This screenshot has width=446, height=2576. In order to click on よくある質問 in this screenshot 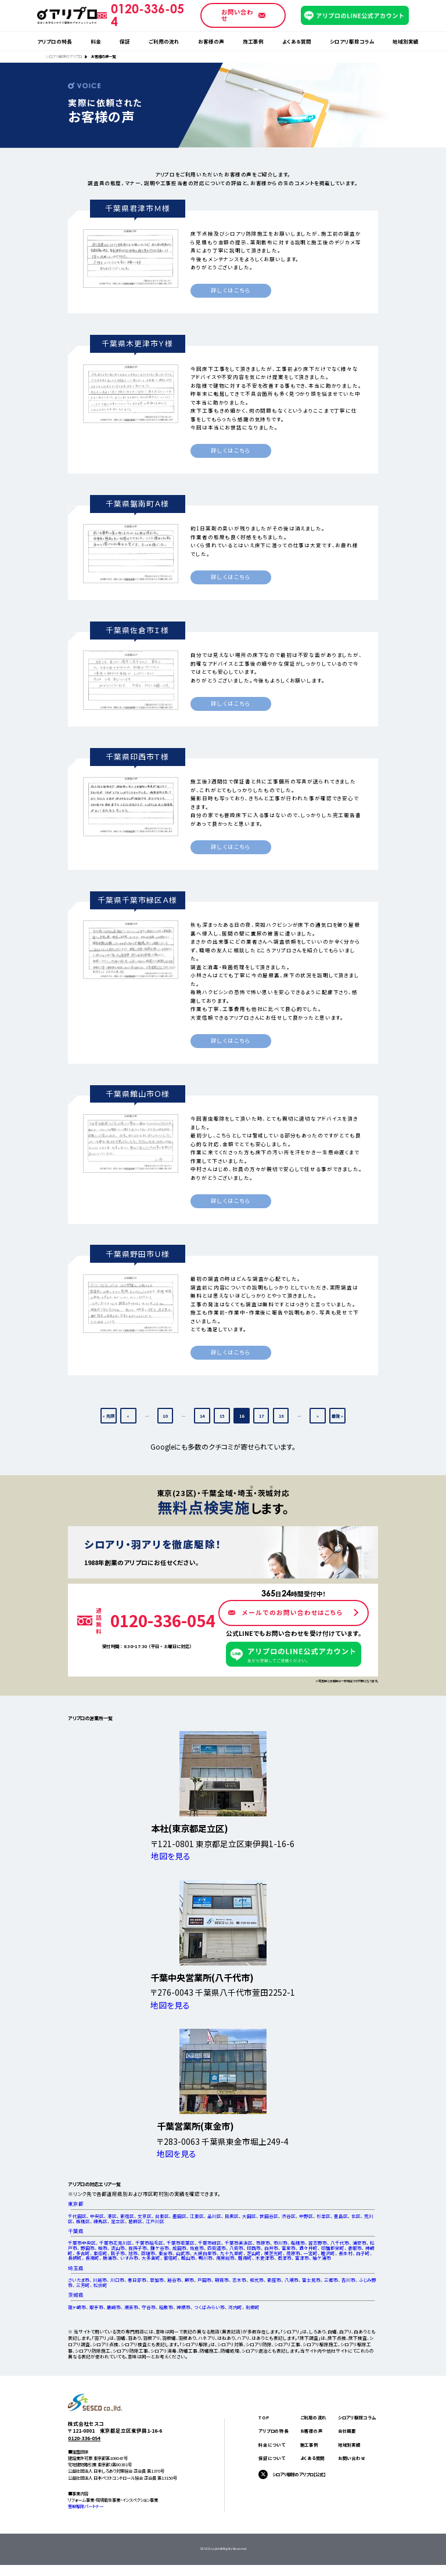, I will do `click(296, 41)`.